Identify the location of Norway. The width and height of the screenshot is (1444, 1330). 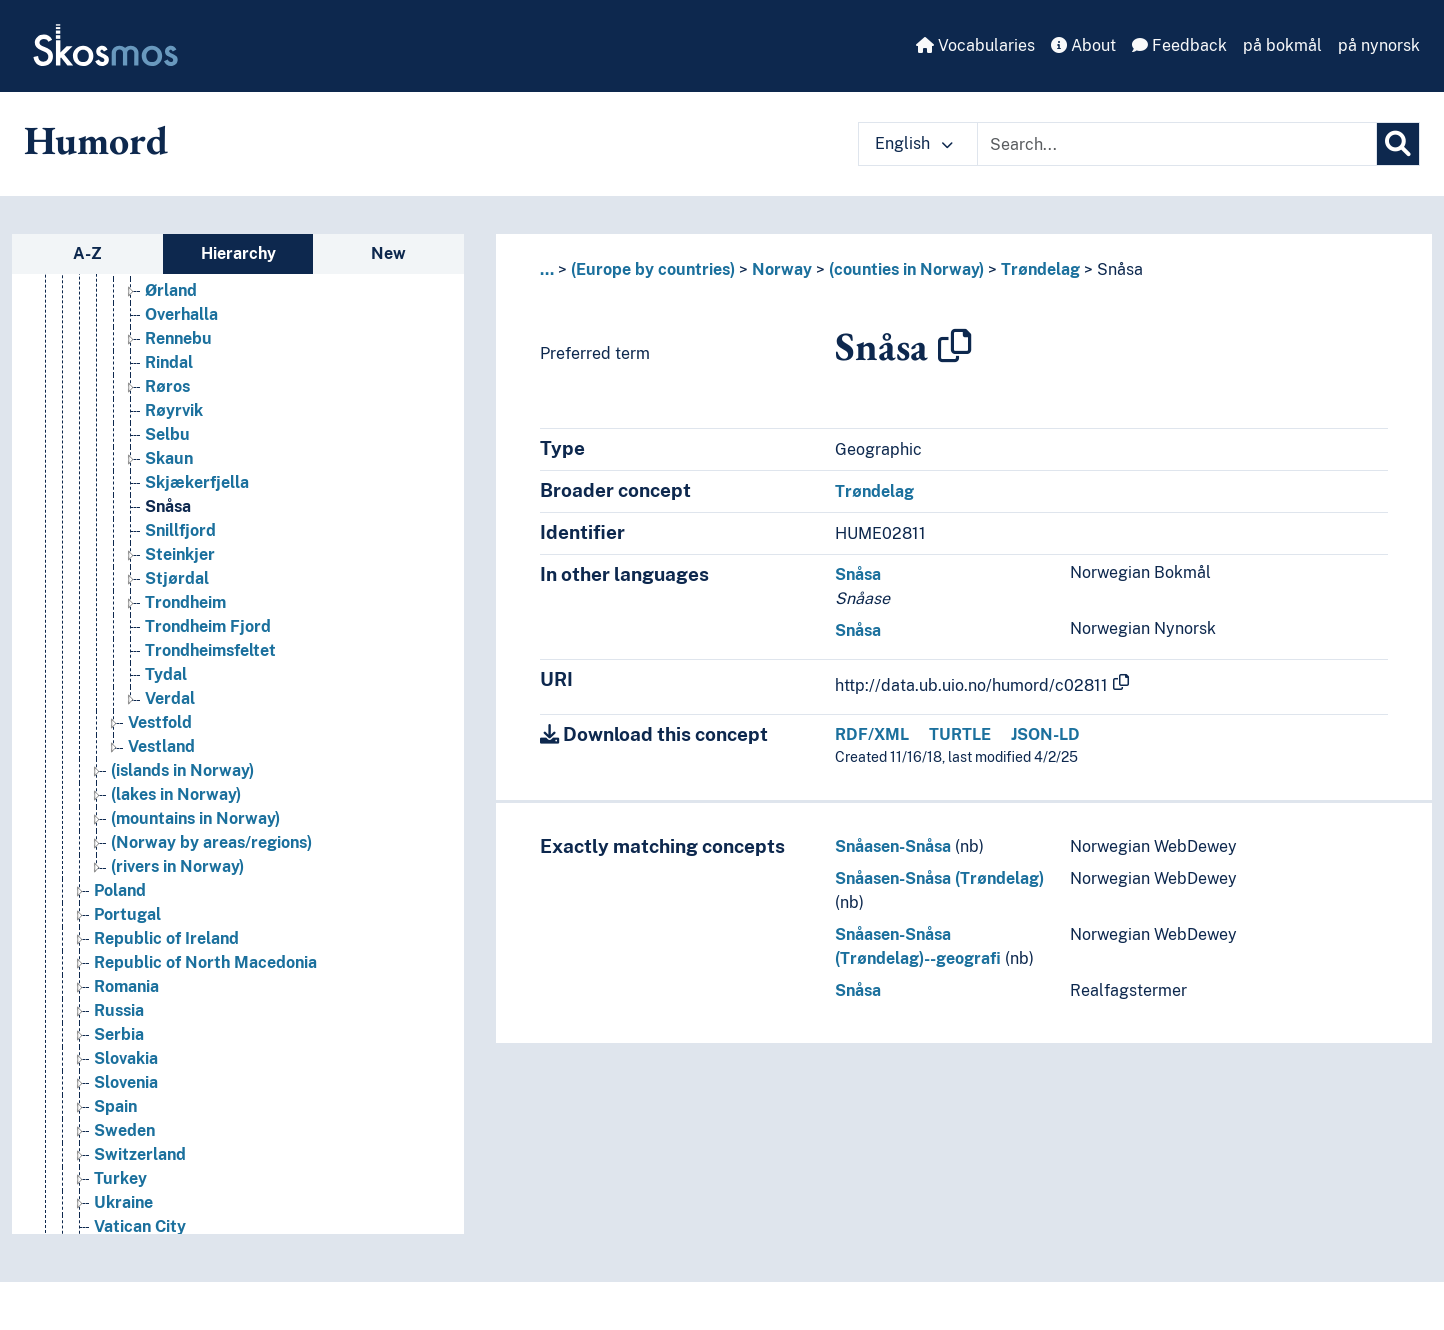
(782, 269).